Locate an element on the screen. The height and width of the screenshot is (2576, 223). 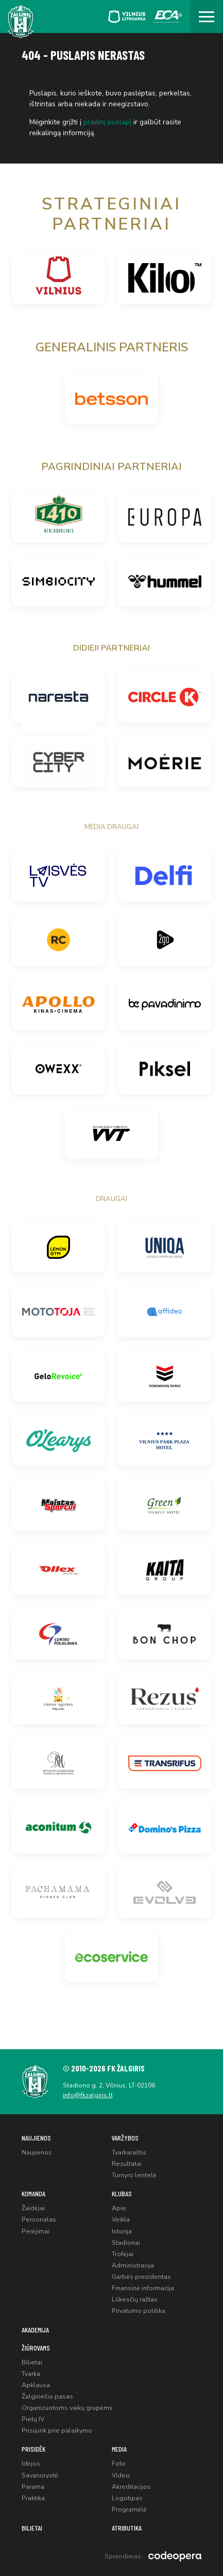
info@fkzalgiris.lt is located at coordinates (88, 2095).